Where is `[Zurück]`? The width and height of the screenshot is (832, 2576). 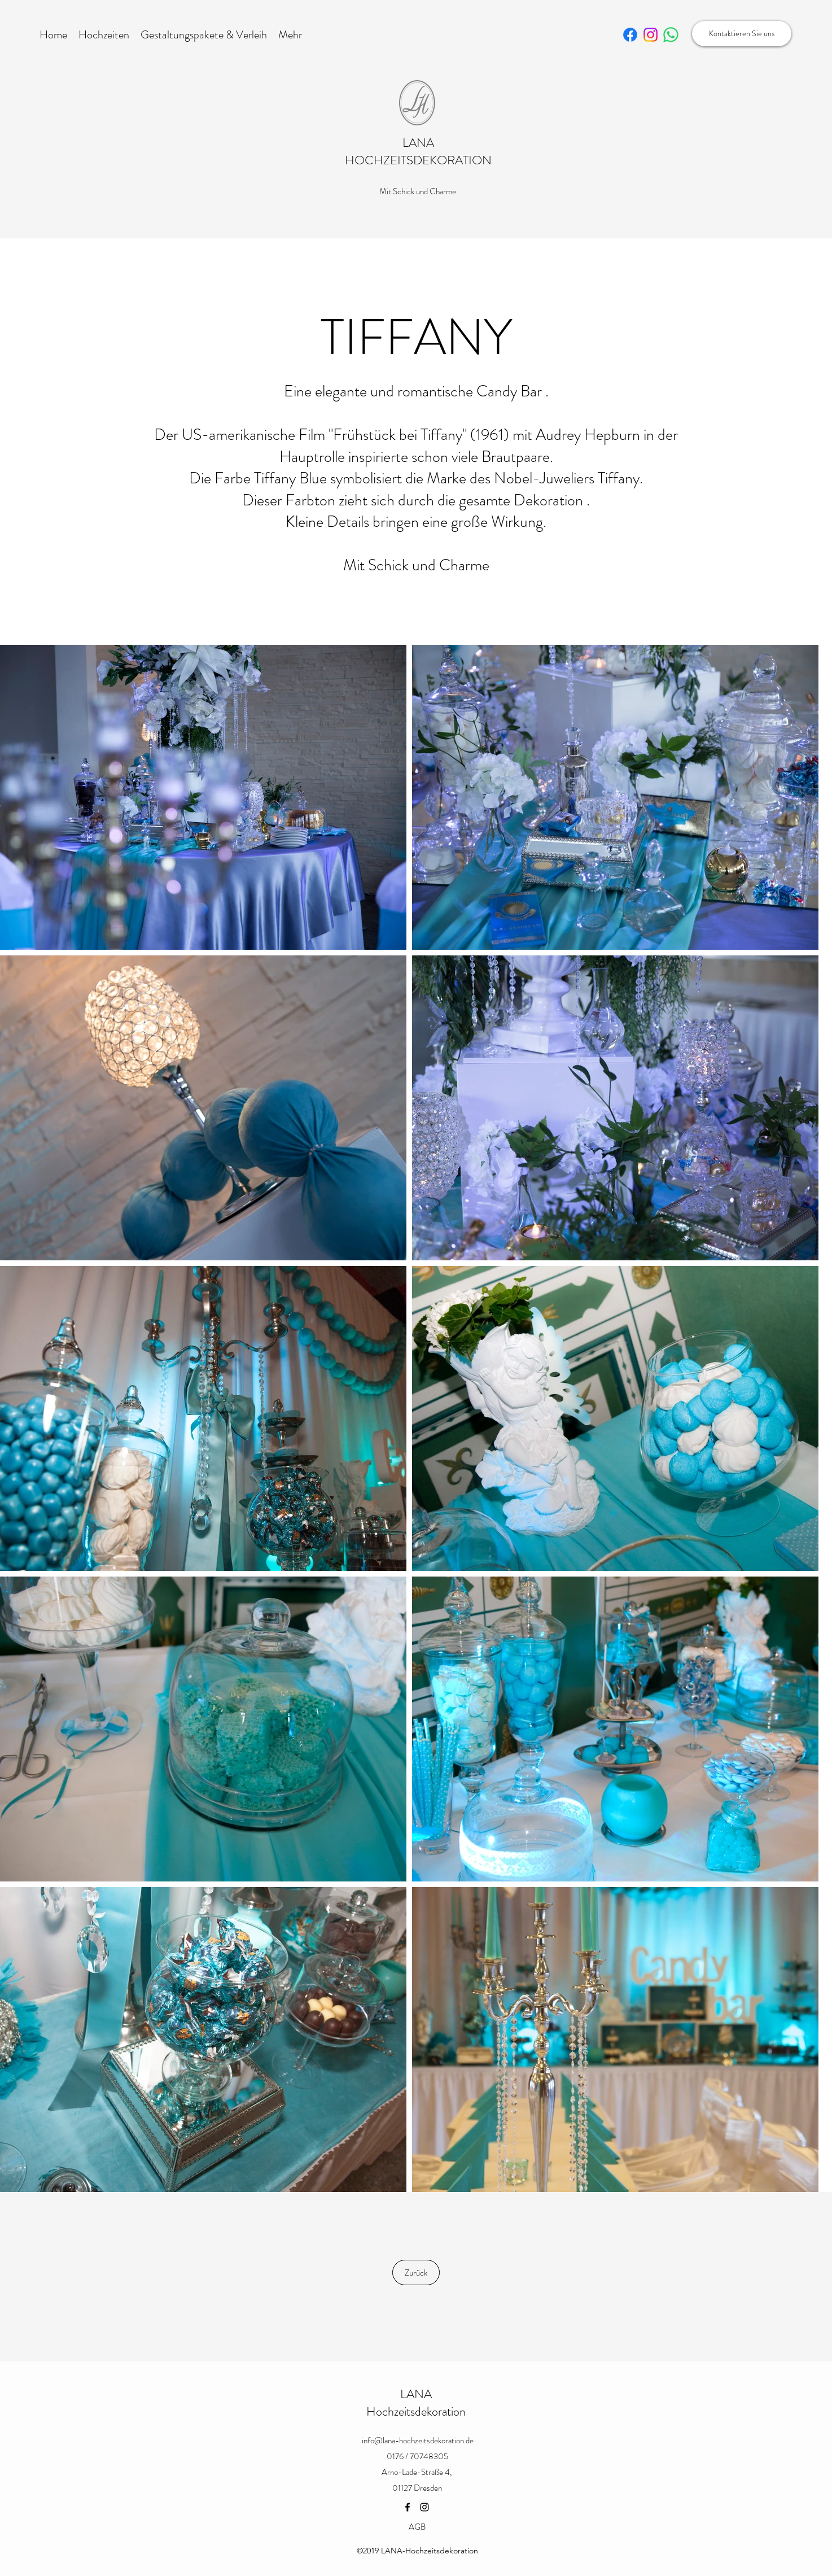
[Zurück] is located at coordinates (416, 2272).